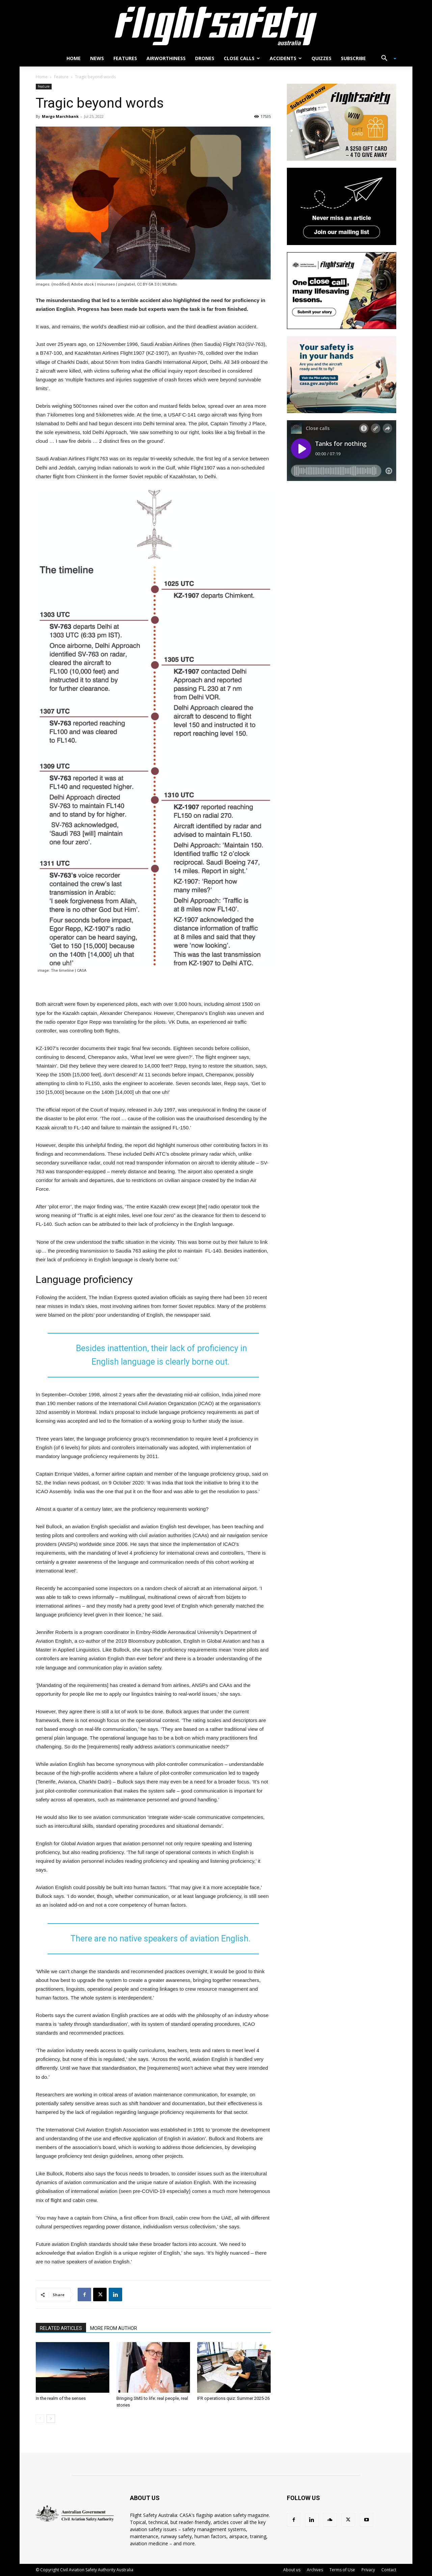 This screenshot has width=432, height=2576. What do you see at coordinates (125, 58) in the screenshot?
I see `Features` at bounding box center [125, 58].